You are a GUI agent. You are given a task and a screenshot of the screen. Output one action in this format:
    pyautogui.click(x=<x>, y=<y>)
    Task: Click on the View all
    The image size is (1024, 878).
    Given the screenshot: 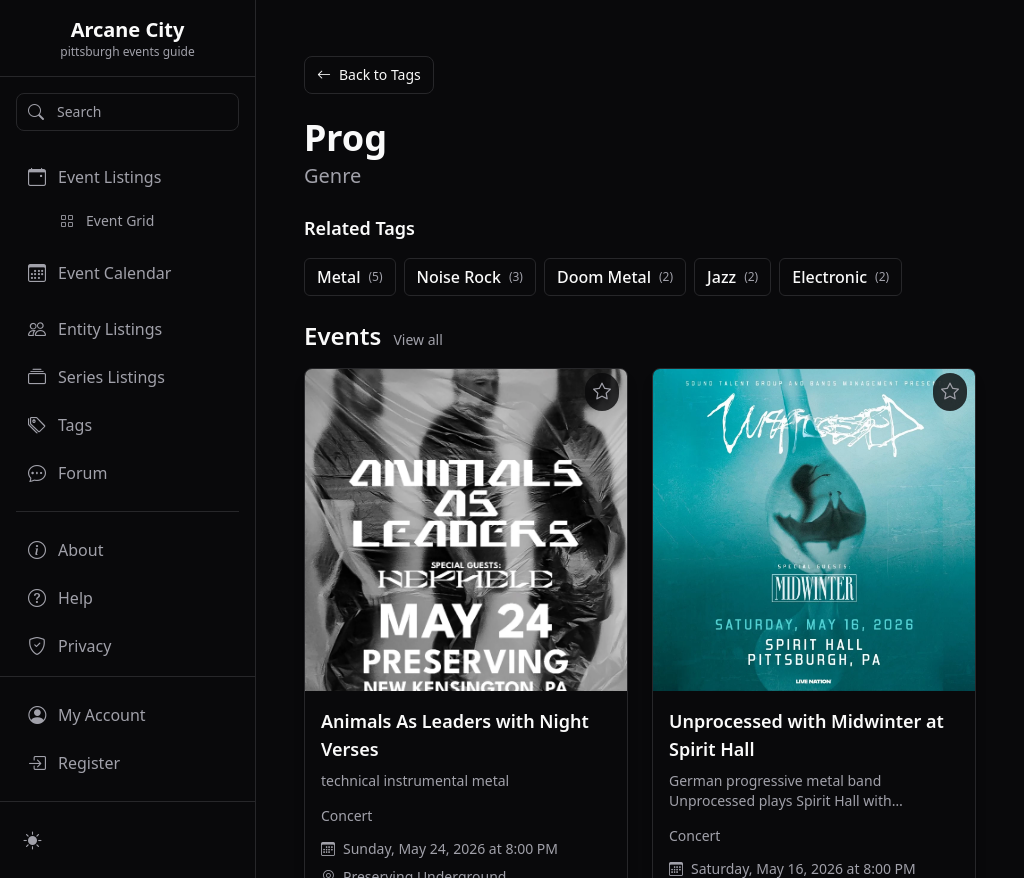 What is the action you would take?
    pyautogui.click(x=417, y=339)
    